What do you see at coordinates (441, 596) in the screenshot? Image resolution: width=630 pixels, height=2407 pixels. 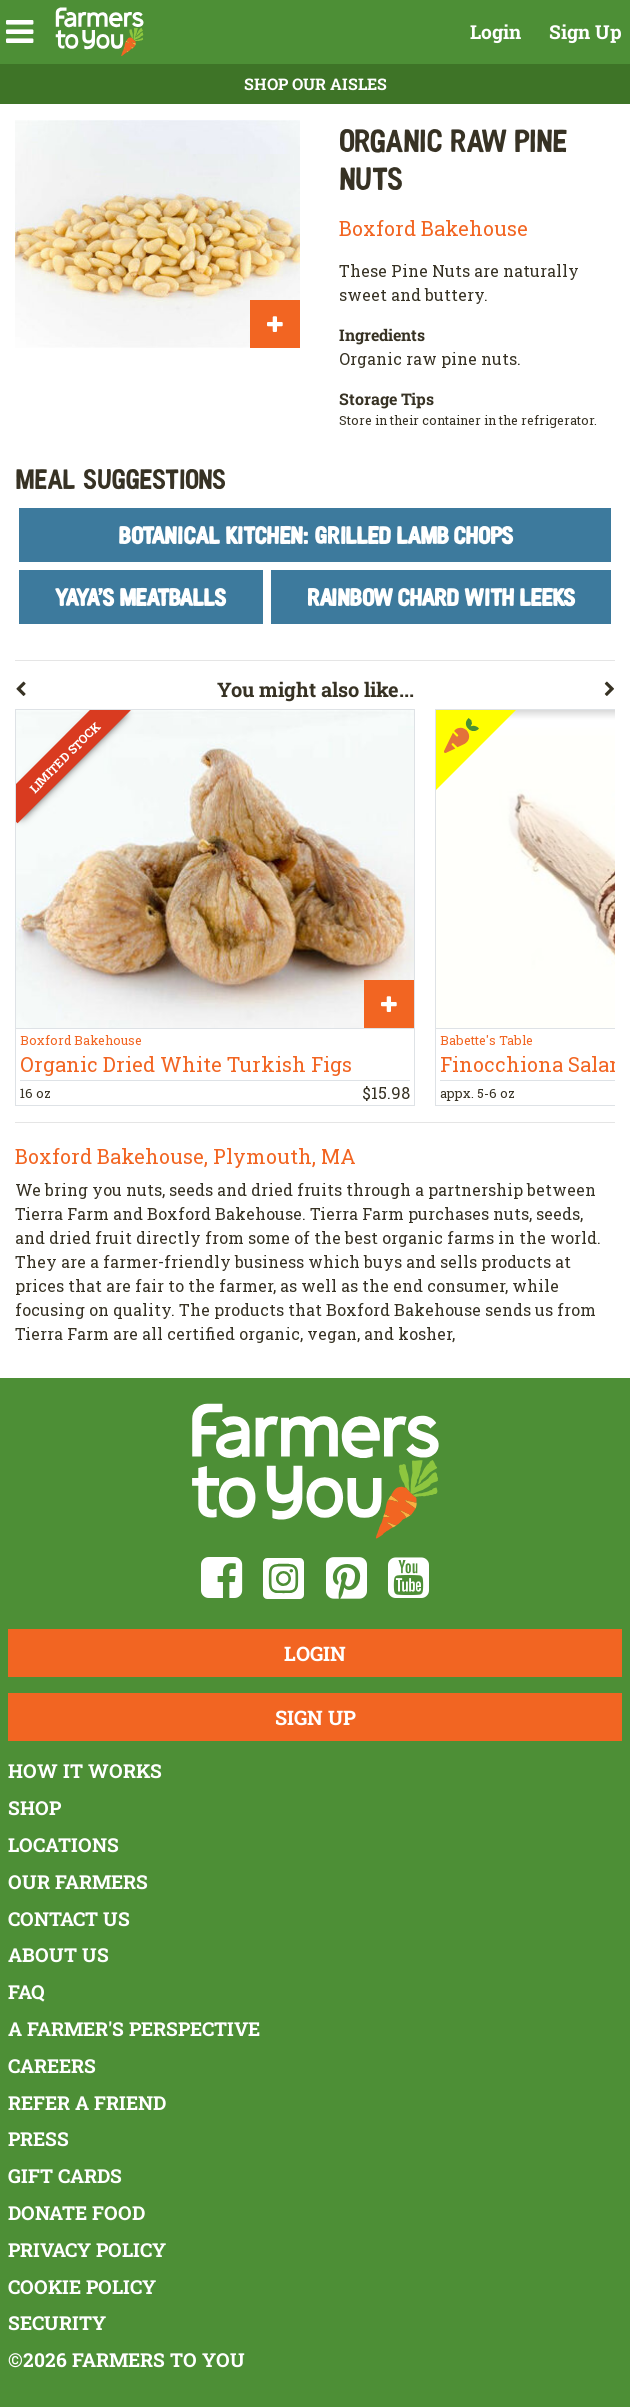 I see `Rainbow Chard With Leeks` at bounding box center [441, 596].